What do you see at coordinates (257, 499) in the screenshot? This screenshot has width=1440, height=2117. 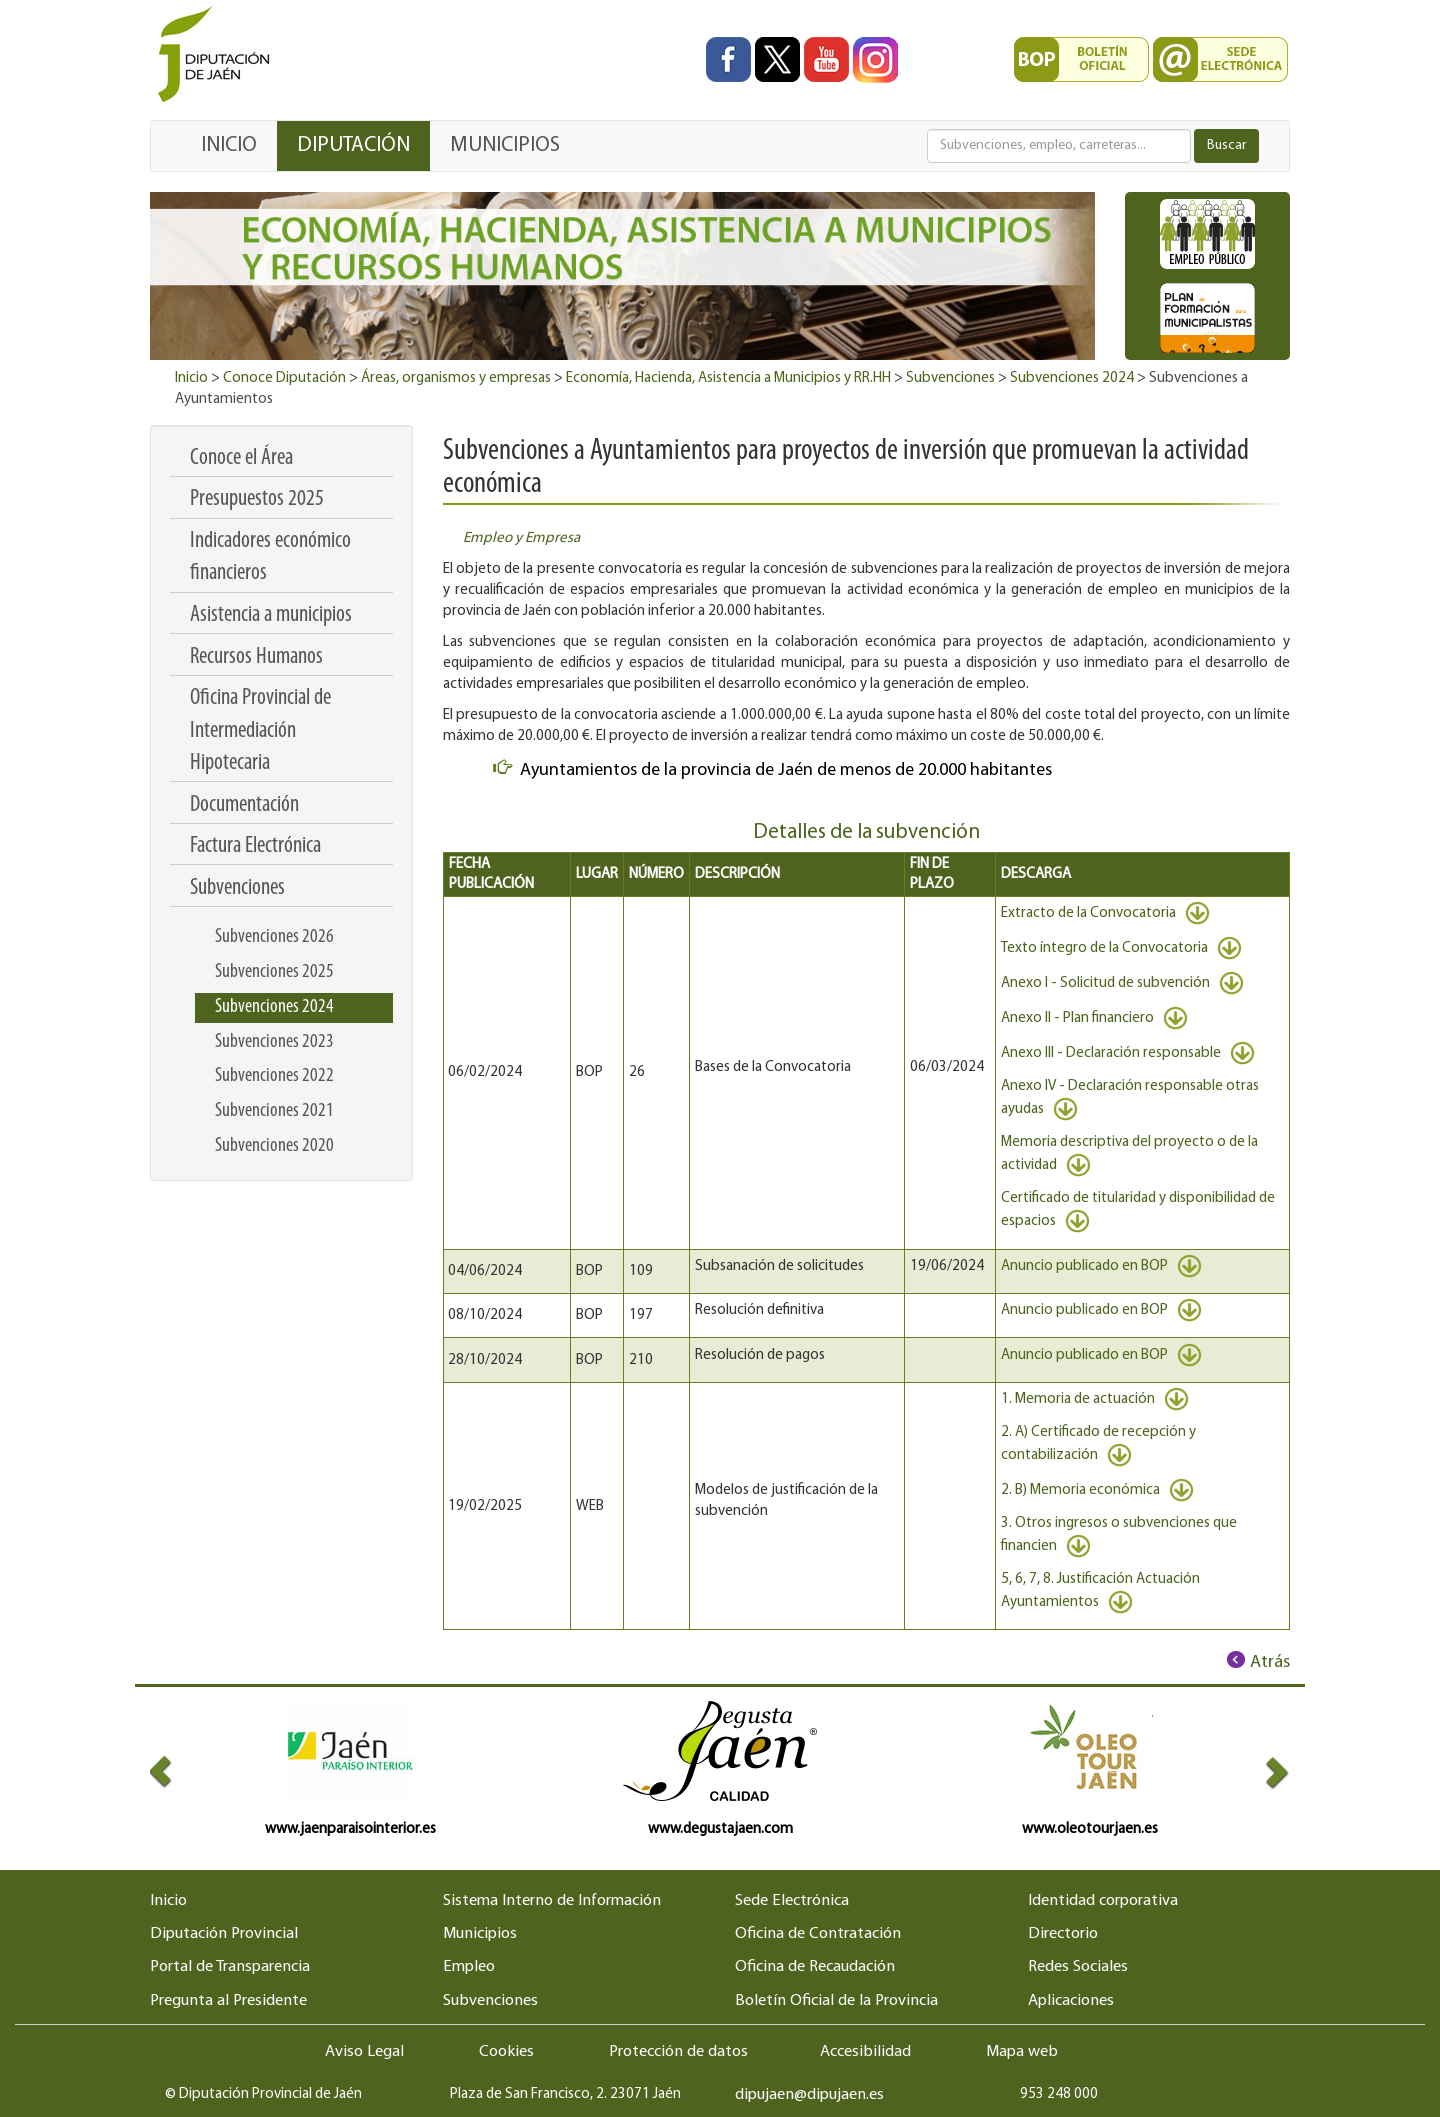 I see `Presupuestos 2025 [menuitem]` at bounding box center [257, 499].